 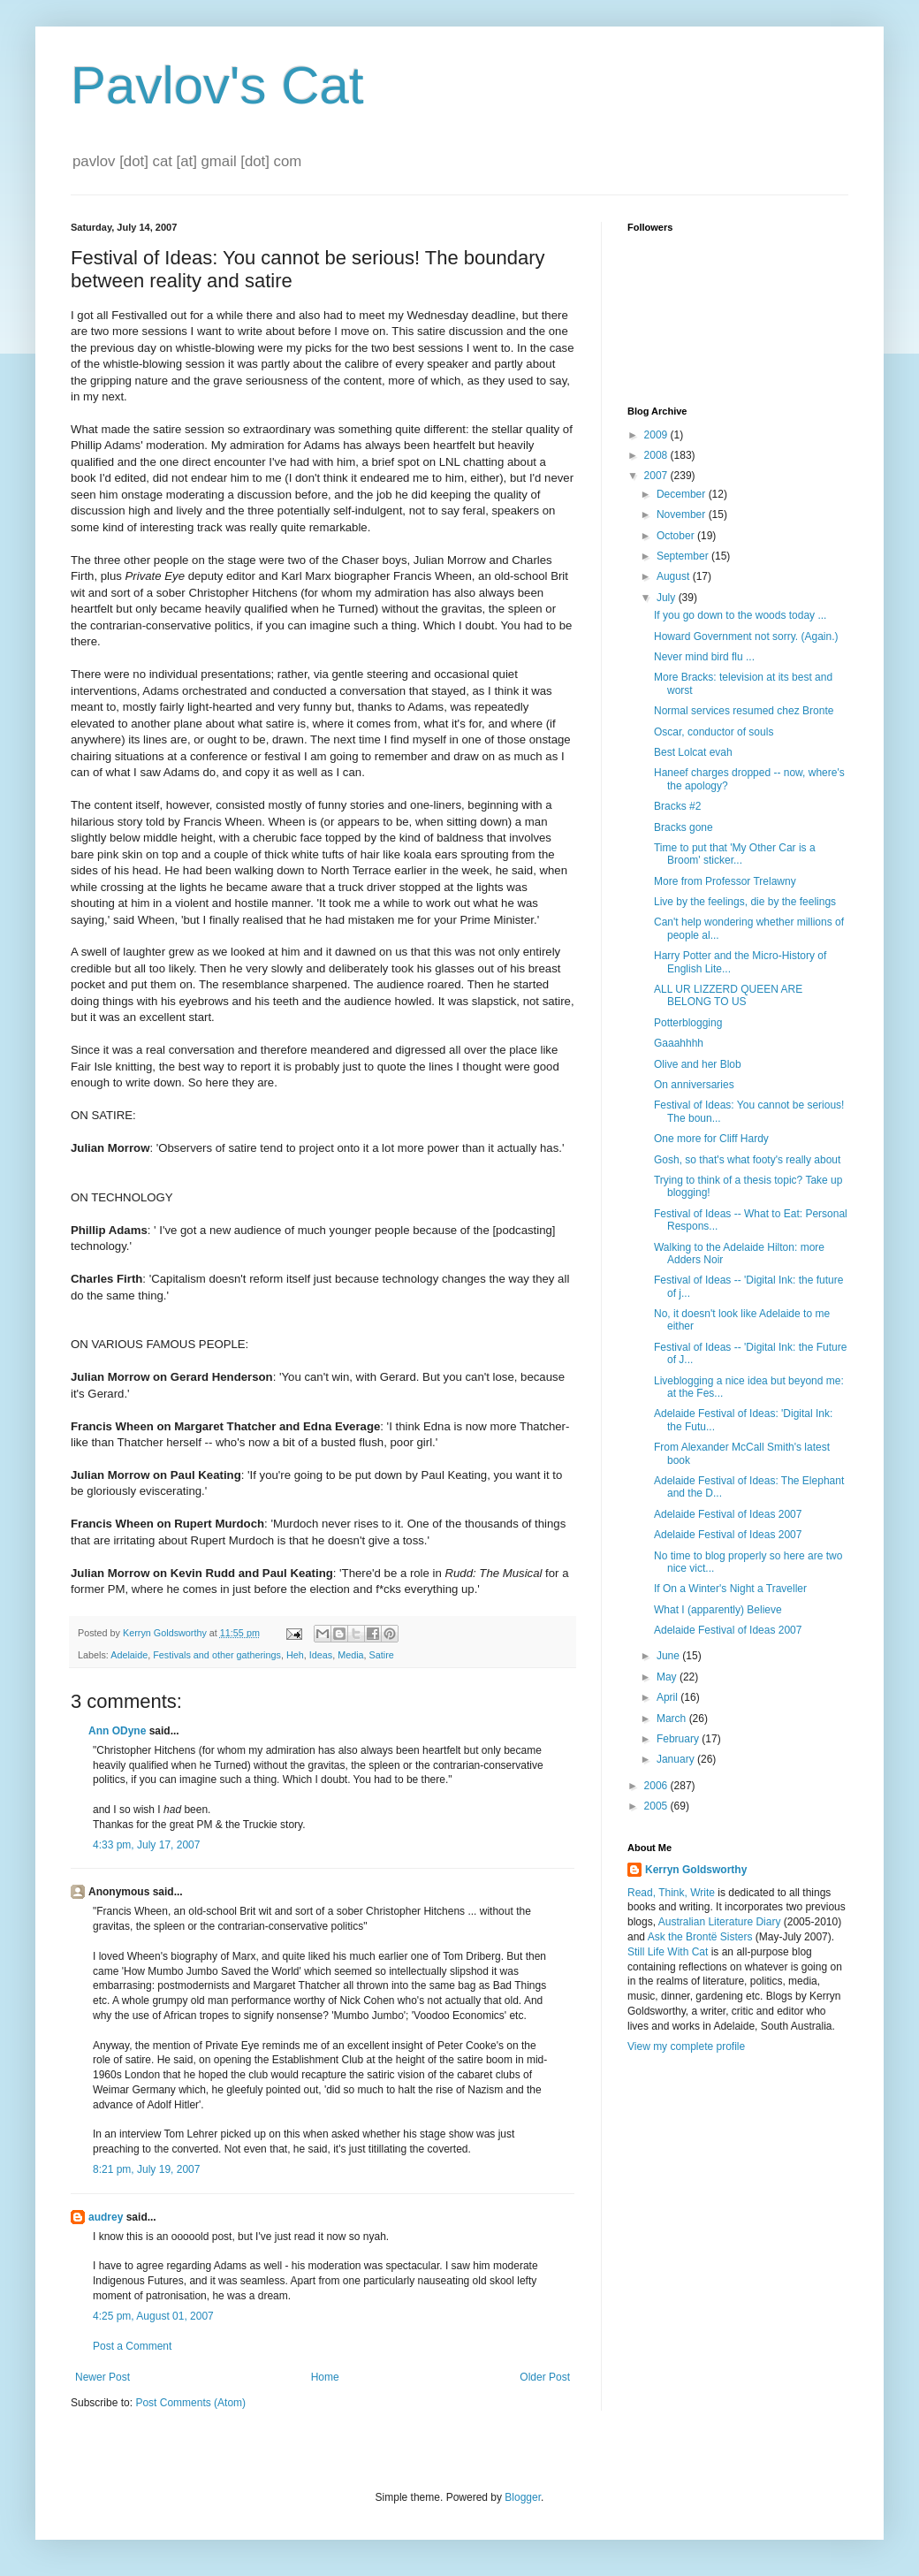 I want to click on Gaaahhhh, so click(x=678, y=1043).